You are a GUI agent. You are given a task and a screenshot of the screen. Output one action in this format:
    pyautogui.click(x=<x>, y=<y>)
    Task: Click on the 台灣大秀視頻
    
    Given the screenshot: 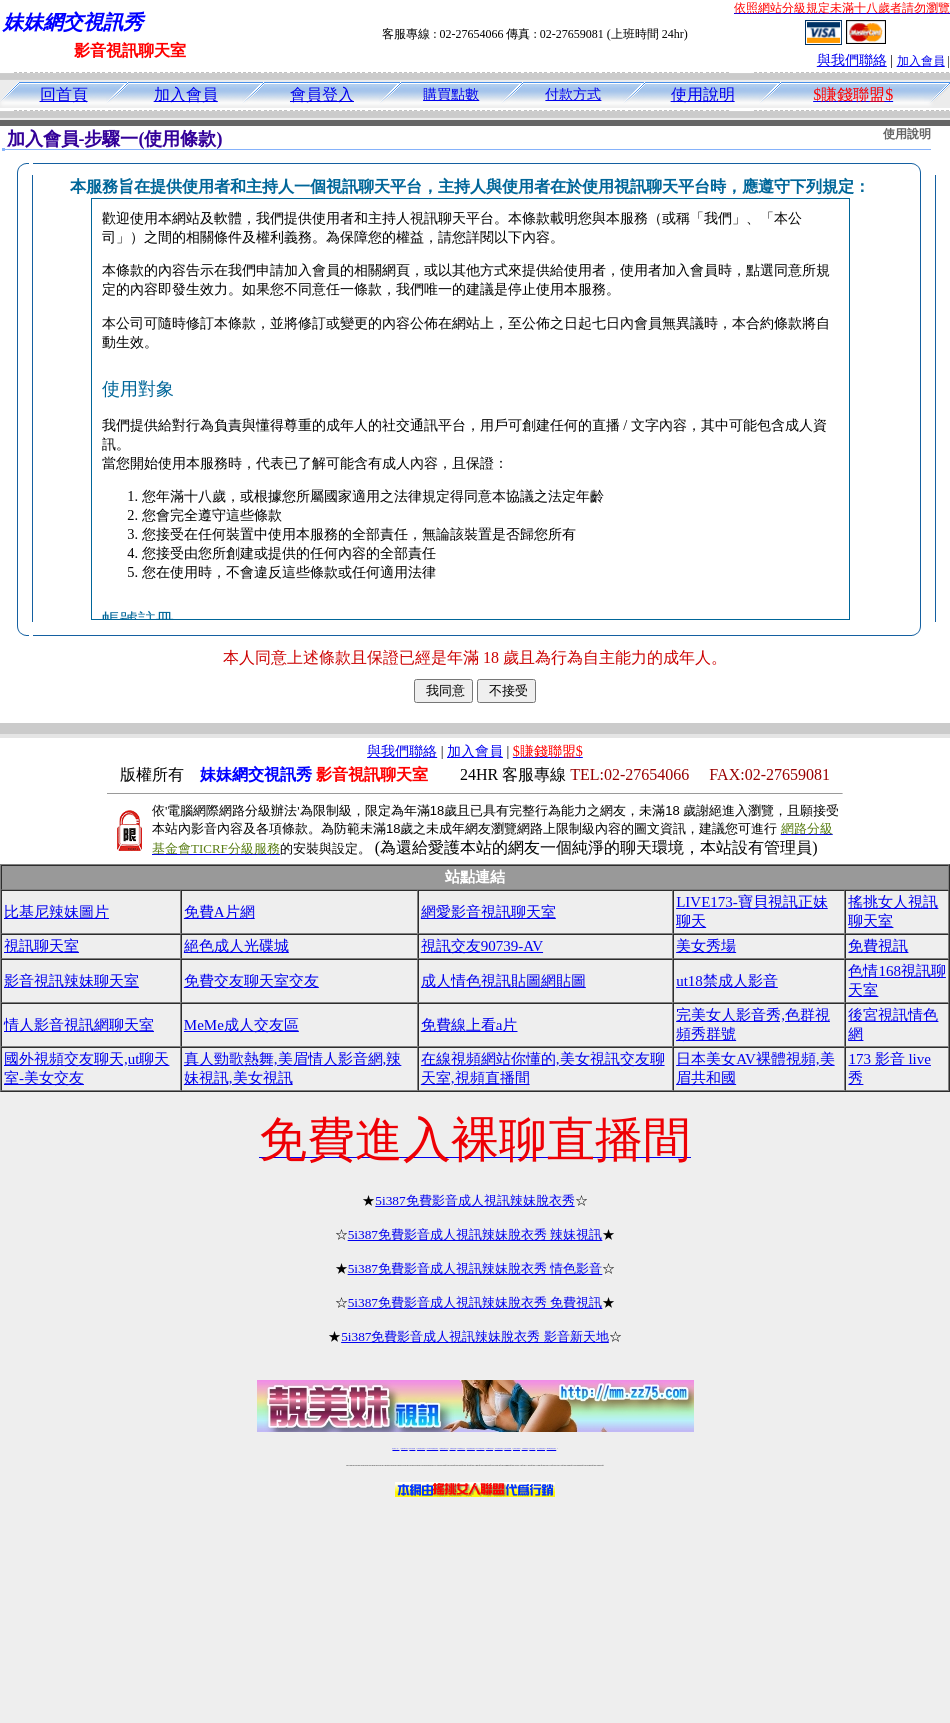 What is the action you would take?
    pyautogui.click(x=532, y=1448)
    